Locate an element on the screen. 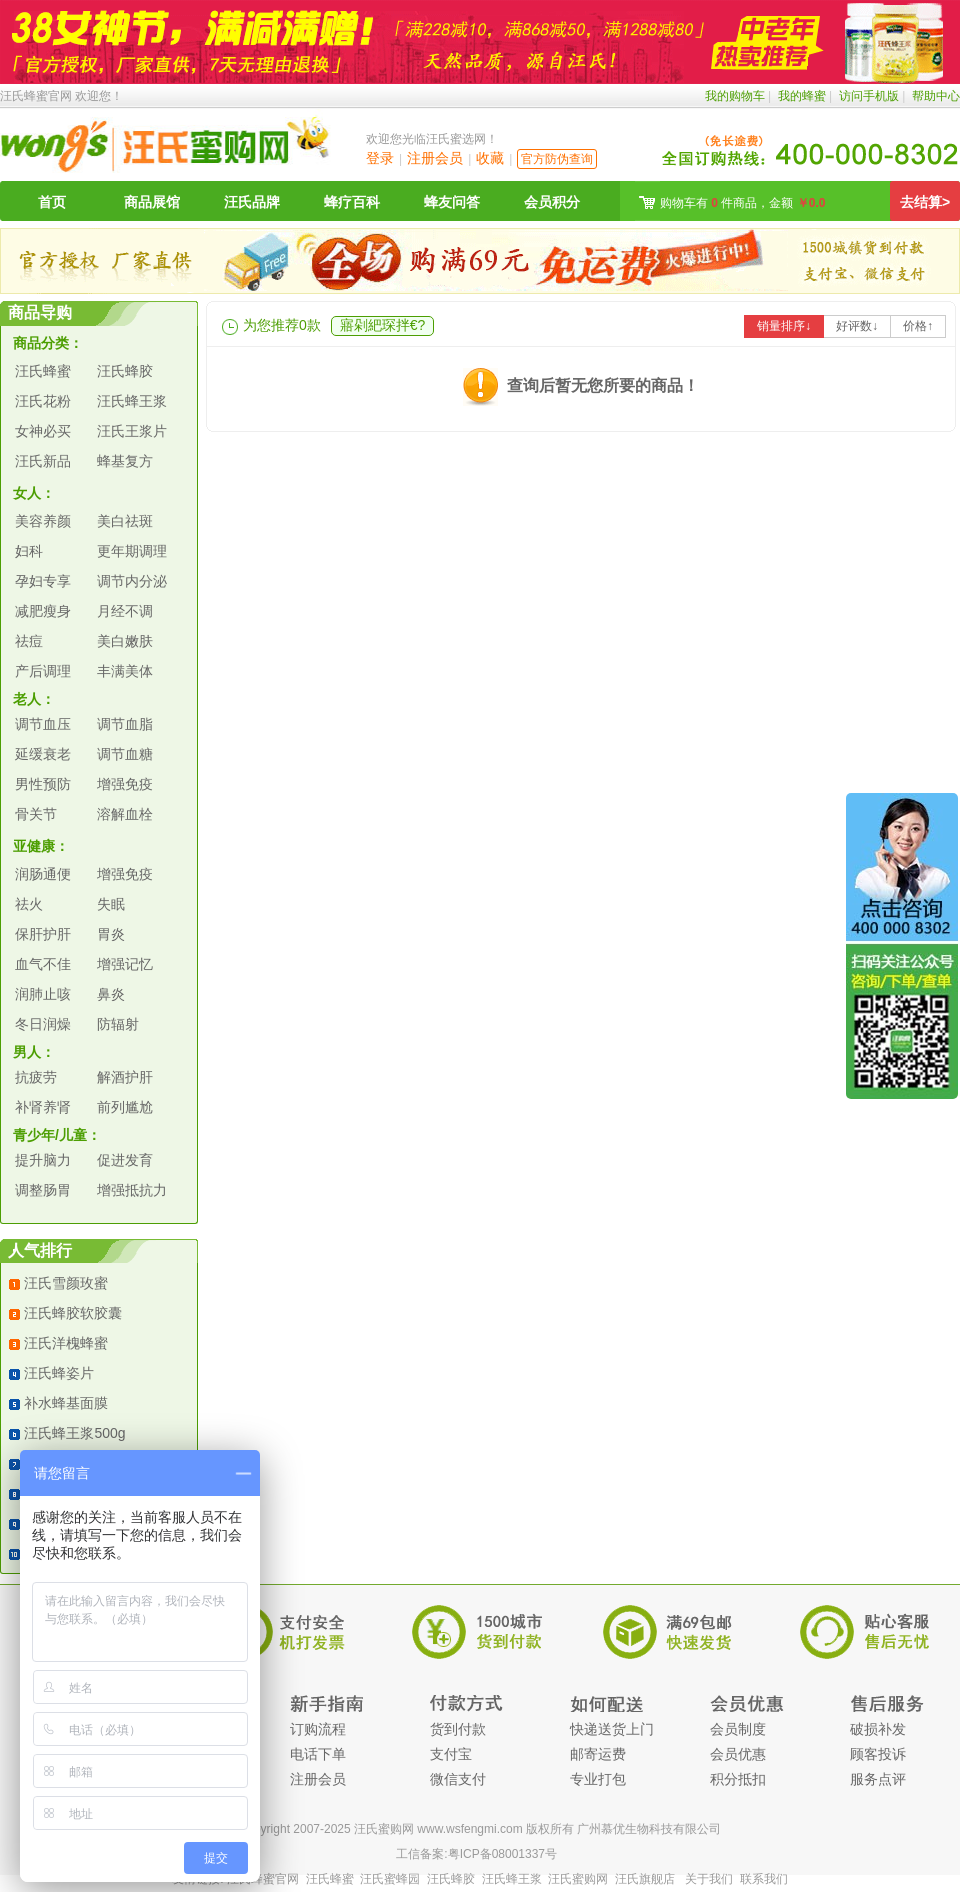 This screenshot has width=960, height=1892. 防辐射 is located at coordinates (118, 1024).